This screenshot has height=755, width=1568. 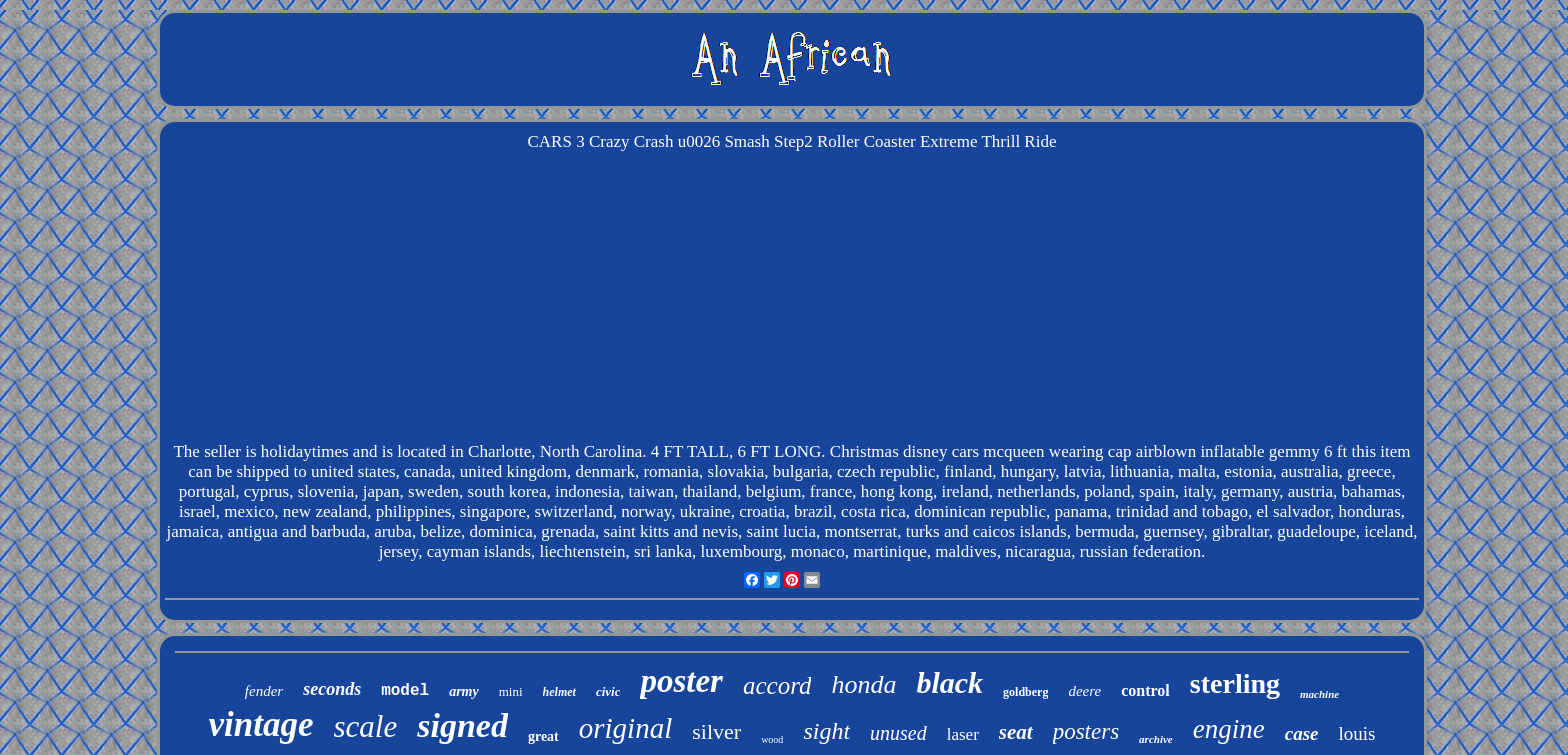 I want to click on signed, so click(x=462, y=725).